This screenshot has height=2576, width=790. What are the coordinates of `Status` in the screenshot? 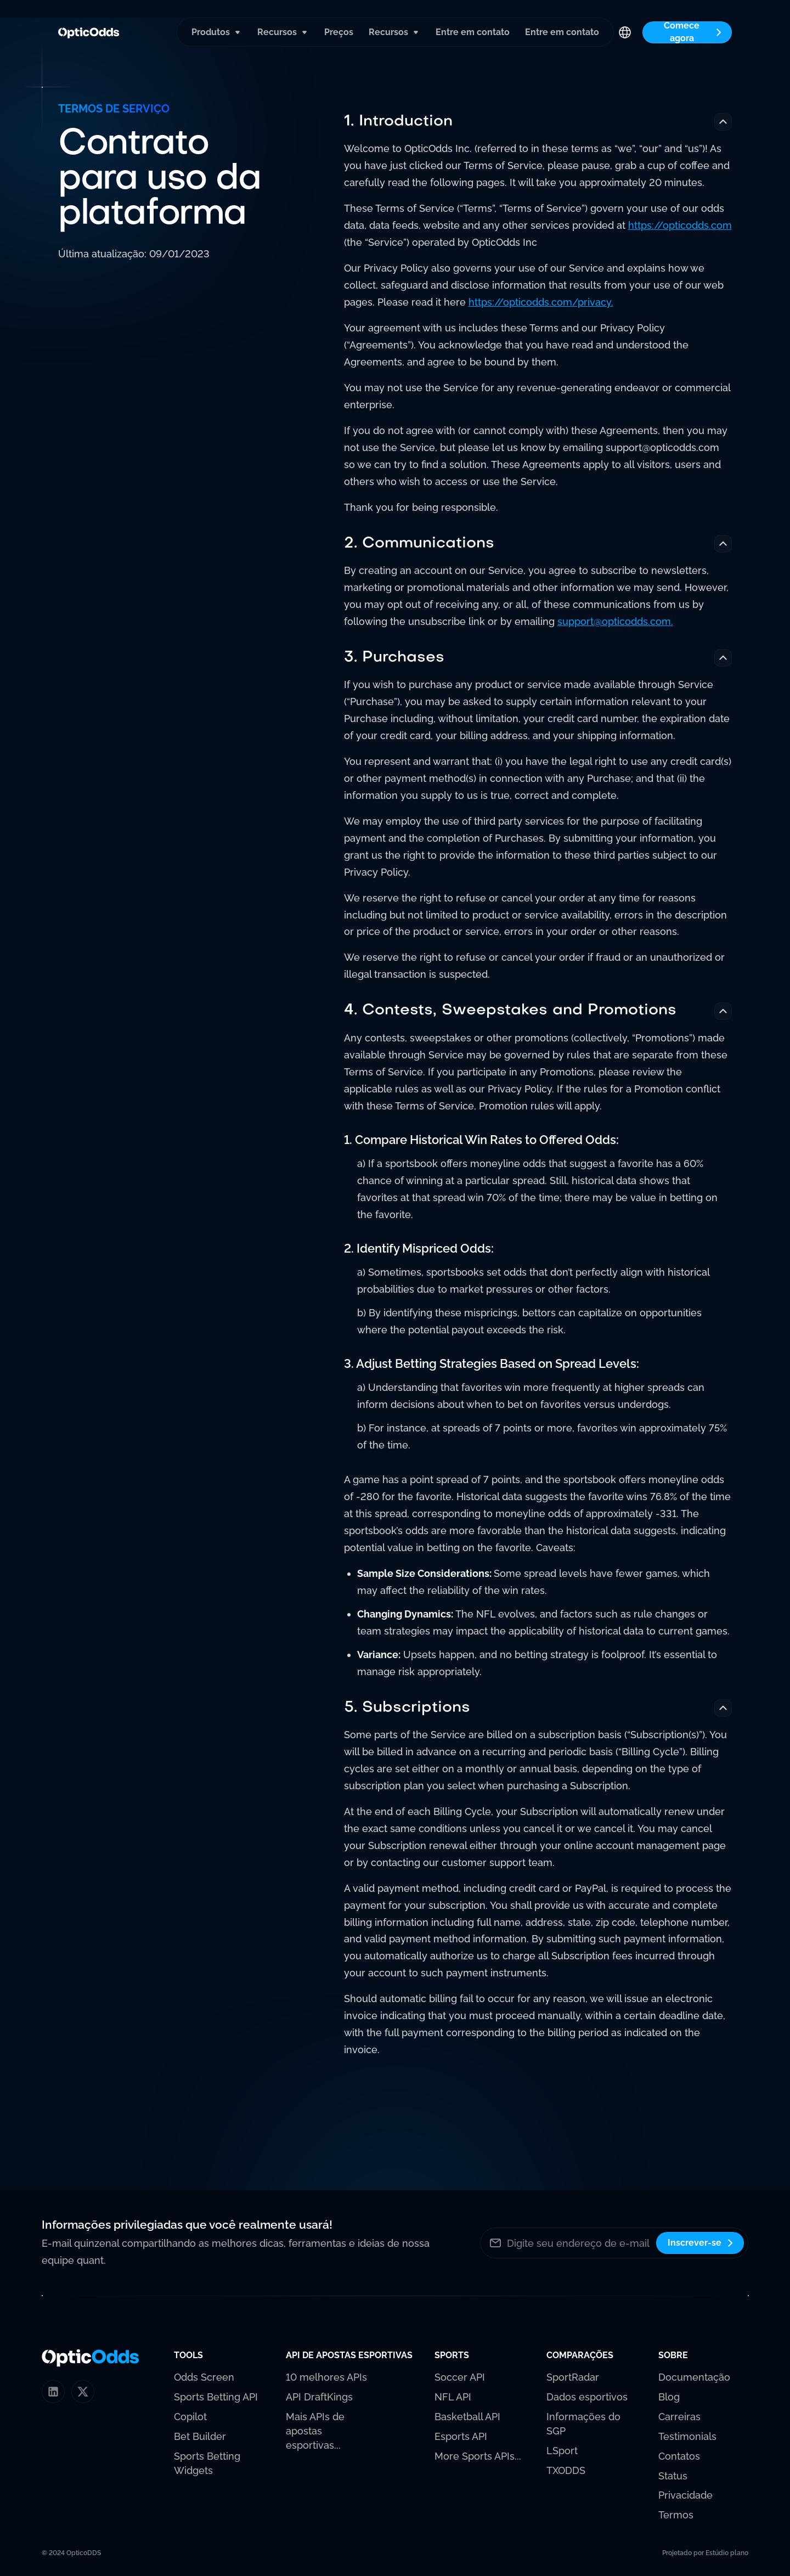 It's located at (672, 2476).